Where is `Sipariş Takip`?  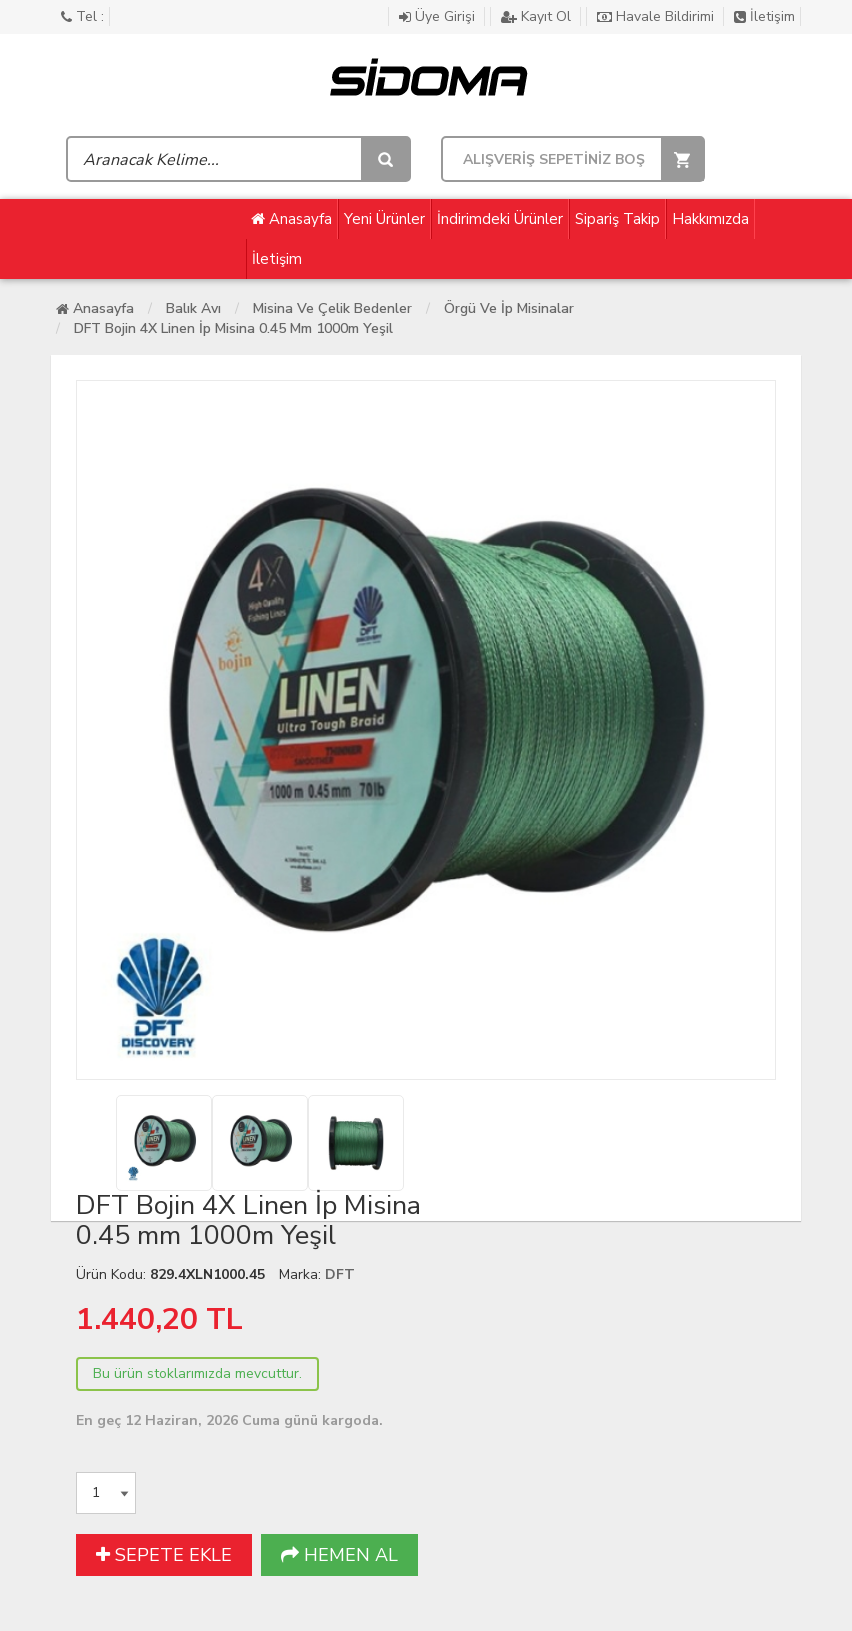
Sipariş Takip is located at coordinates (617, 219).